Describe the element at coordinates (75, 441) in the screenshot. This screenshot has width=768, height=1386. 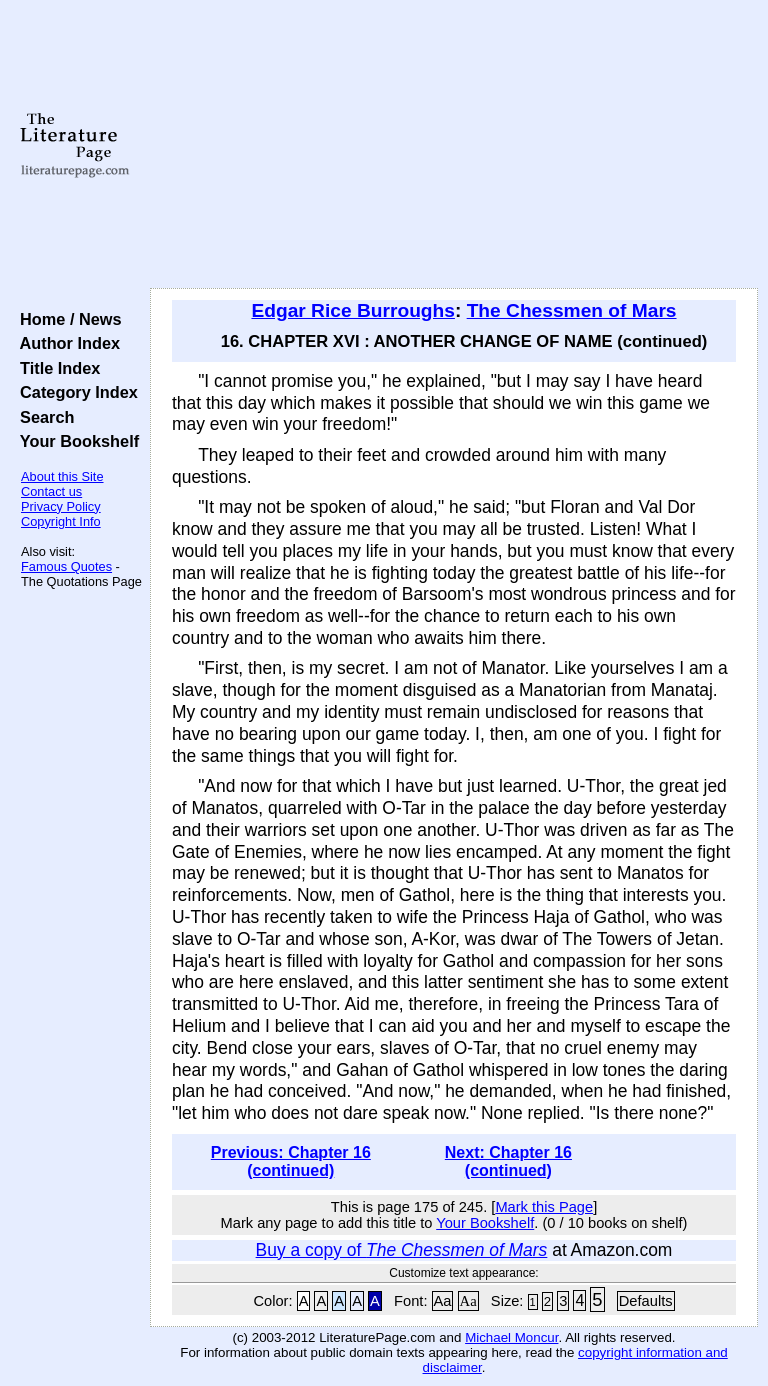
I see `Your Bookshelf` at that location.